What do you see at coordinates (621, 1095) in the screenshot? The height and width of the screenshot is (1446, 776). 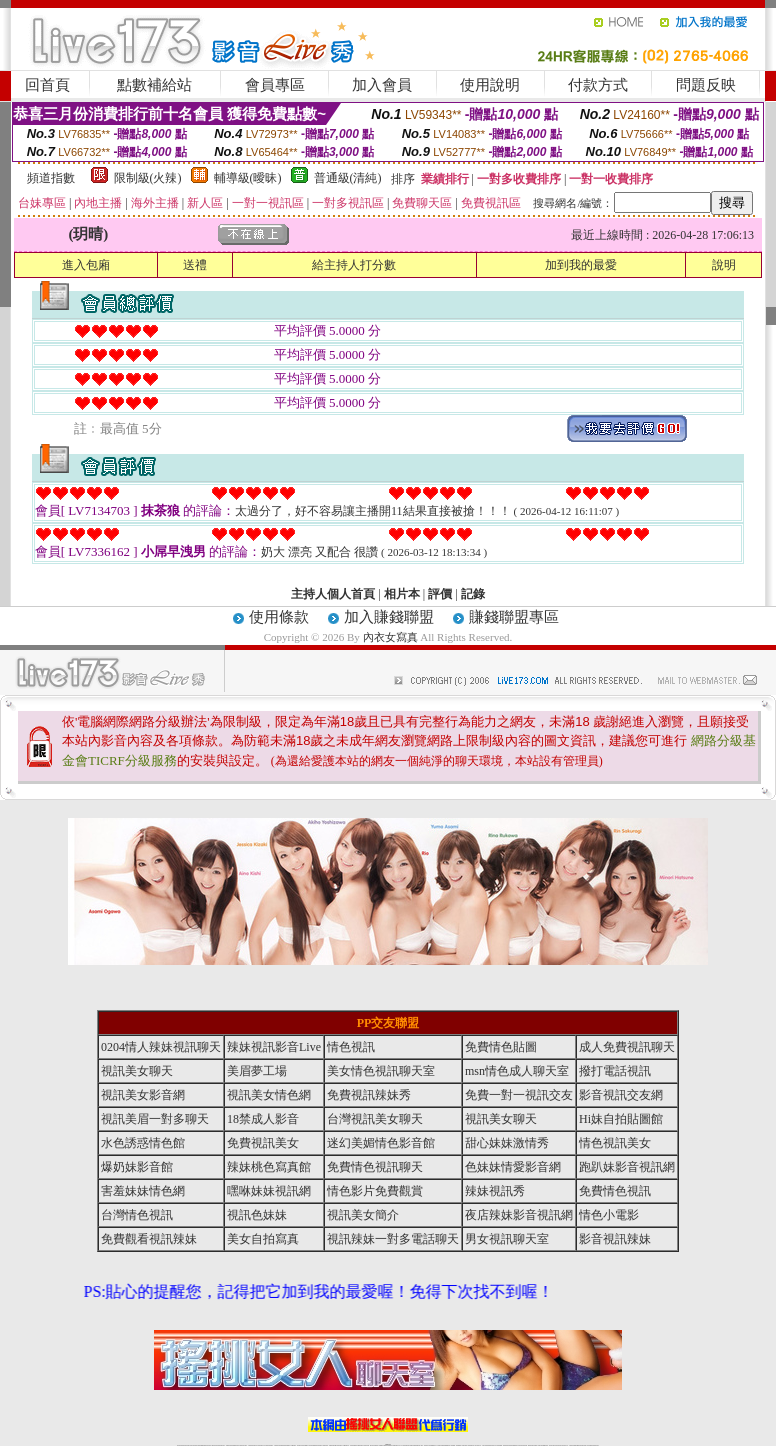 I see `影音視訊交友網` at bounding box center [621, 1095].